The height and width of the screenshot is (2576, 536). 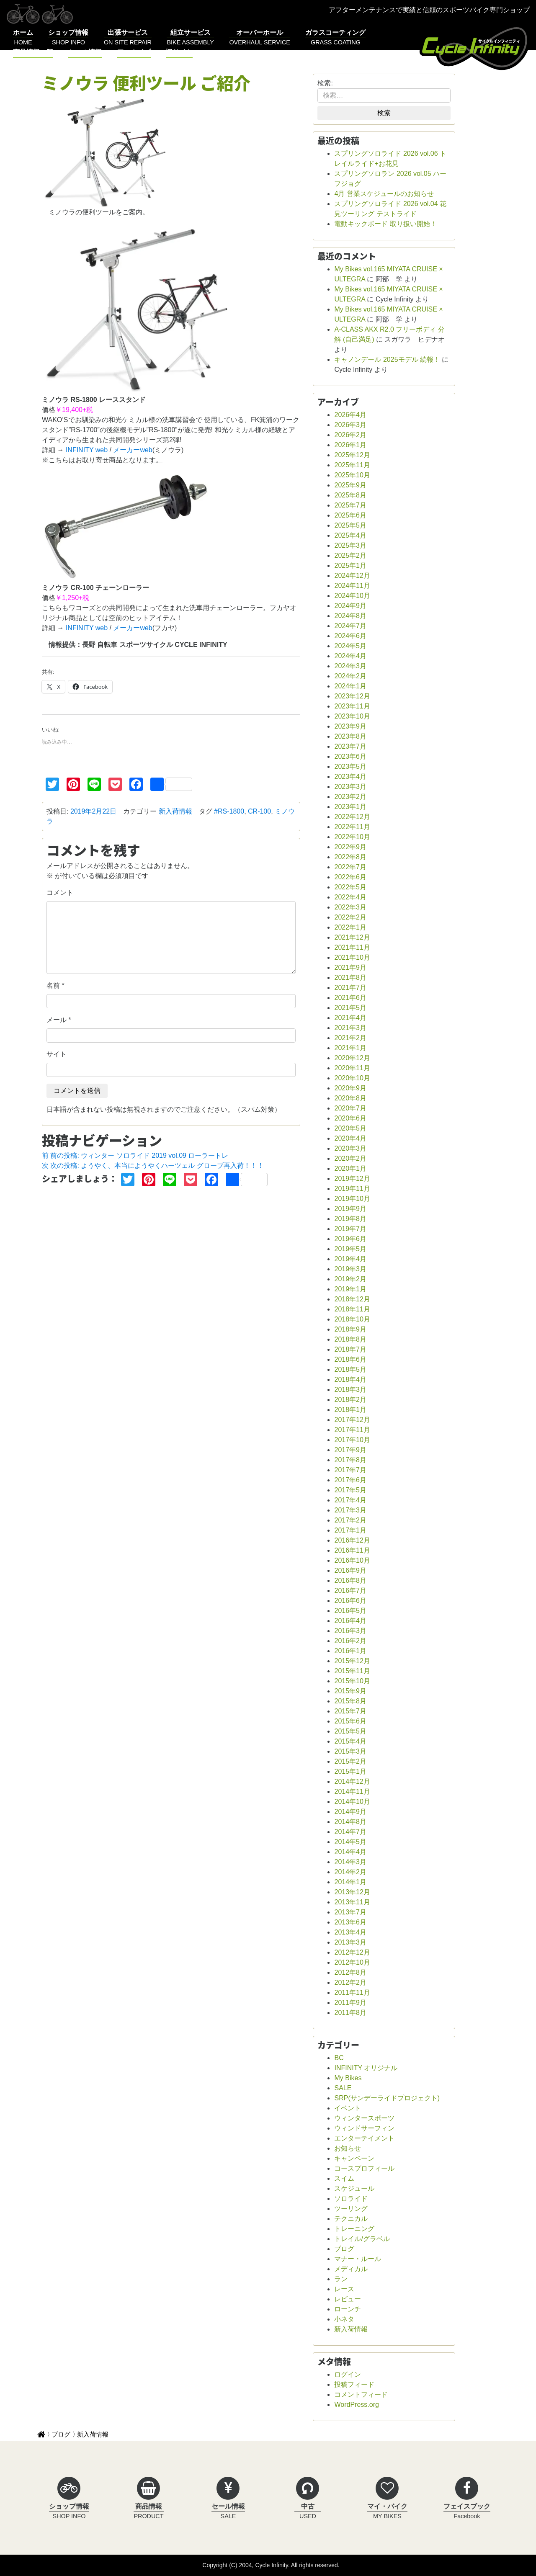 I want to click on 2017年7月, so click(x=350, y=1469).